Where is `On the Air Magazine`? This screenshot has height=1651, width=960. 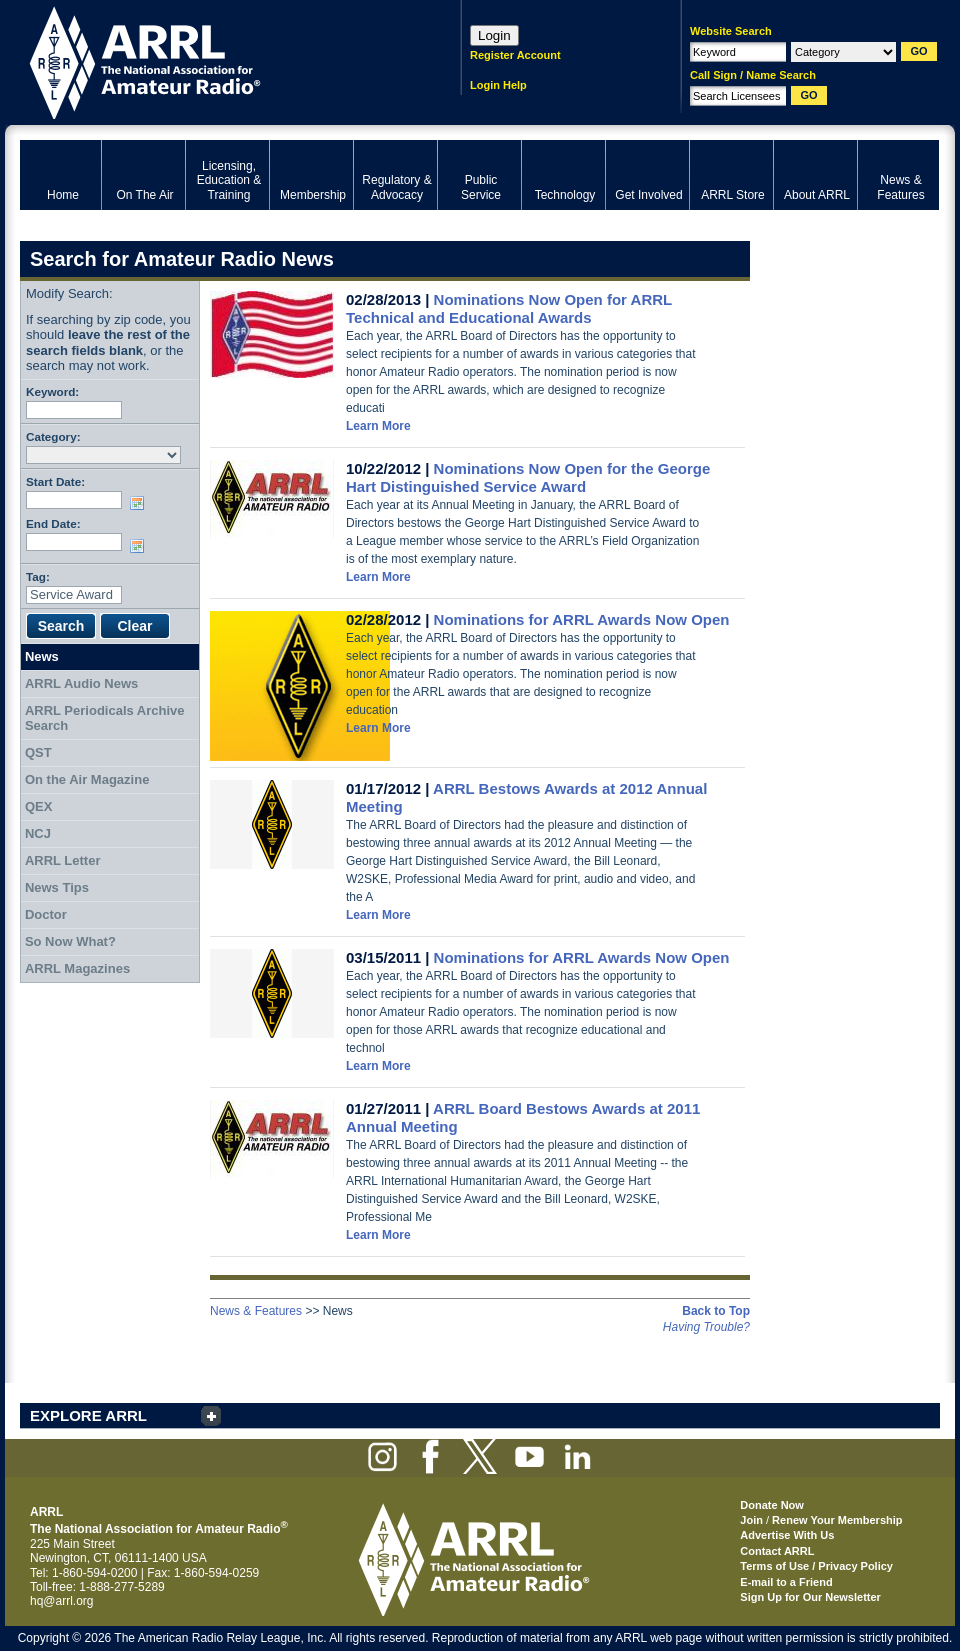 On the Air Magazine is located at coordinates (87, 779).